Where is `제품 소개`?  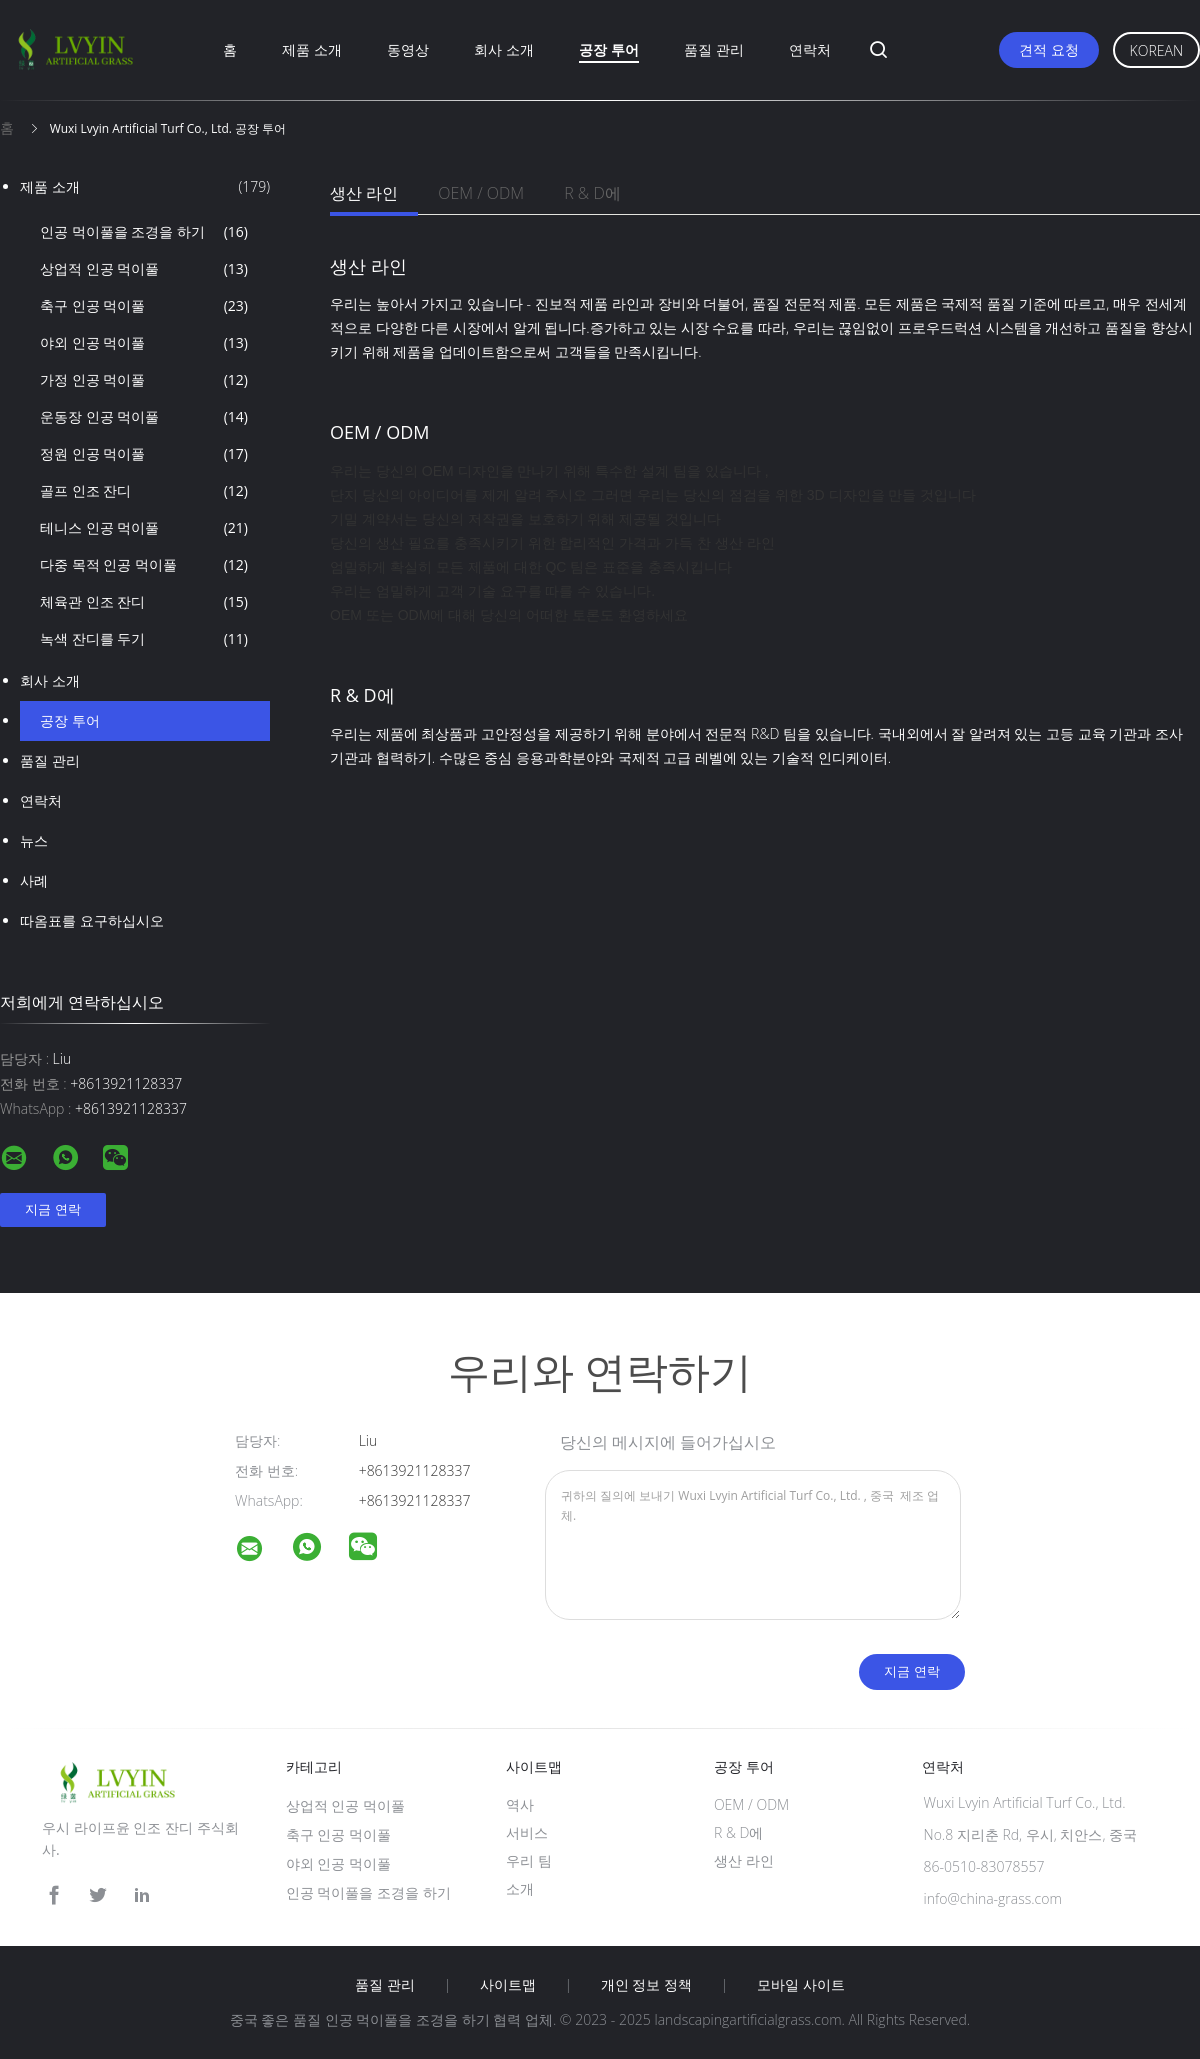 제품 소개 is located at coordinates (312, 49).